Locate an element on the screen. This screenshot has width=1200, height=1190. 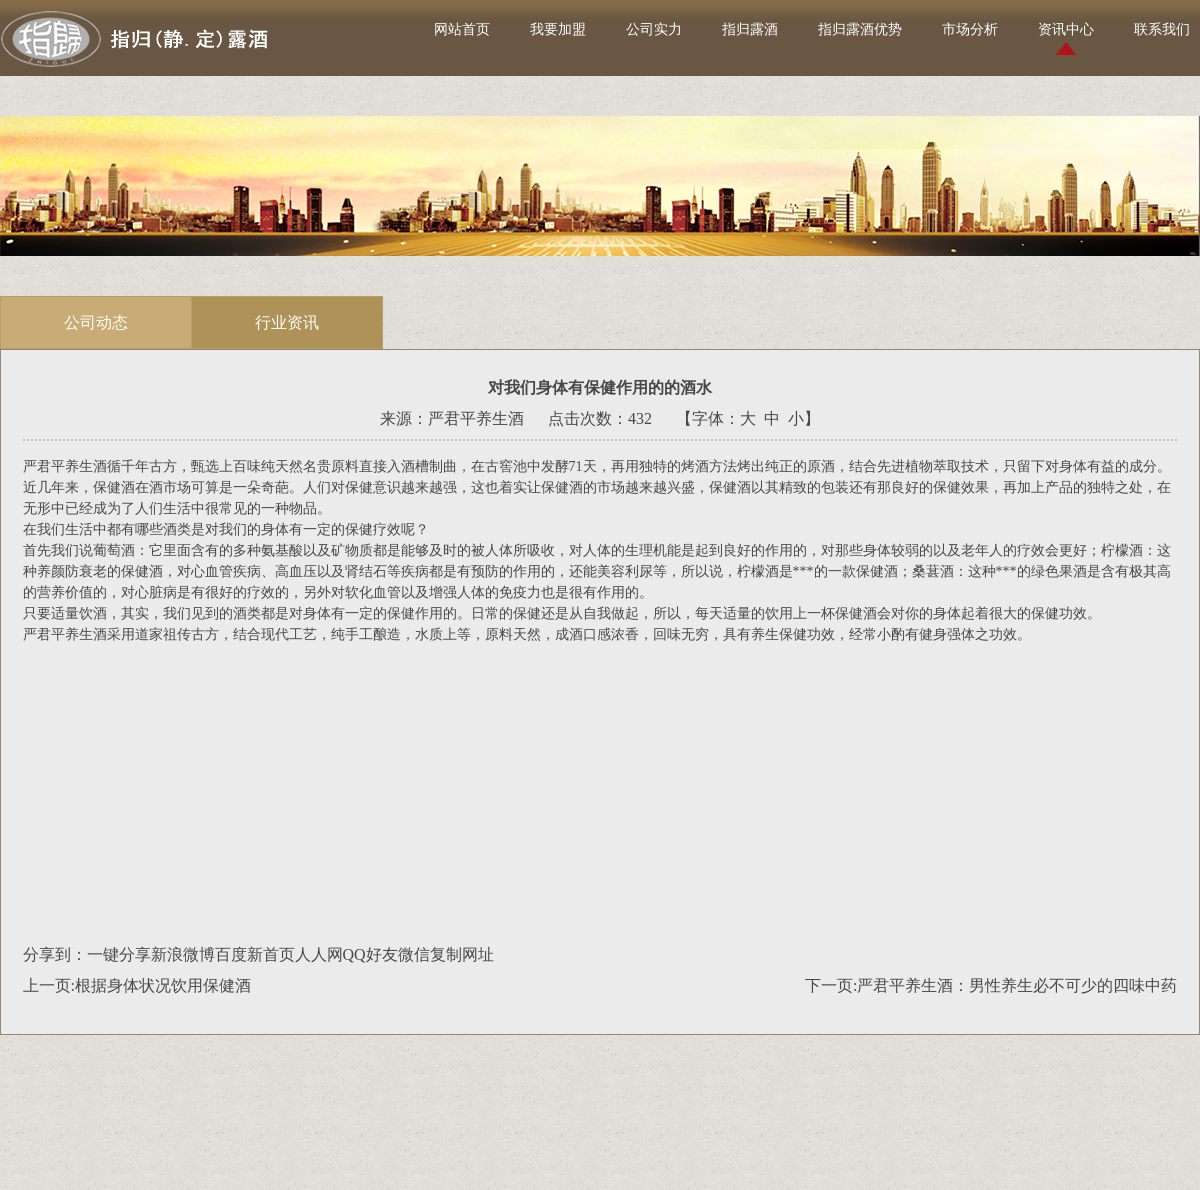
指归露酒 is located at coordinates (750, 29).